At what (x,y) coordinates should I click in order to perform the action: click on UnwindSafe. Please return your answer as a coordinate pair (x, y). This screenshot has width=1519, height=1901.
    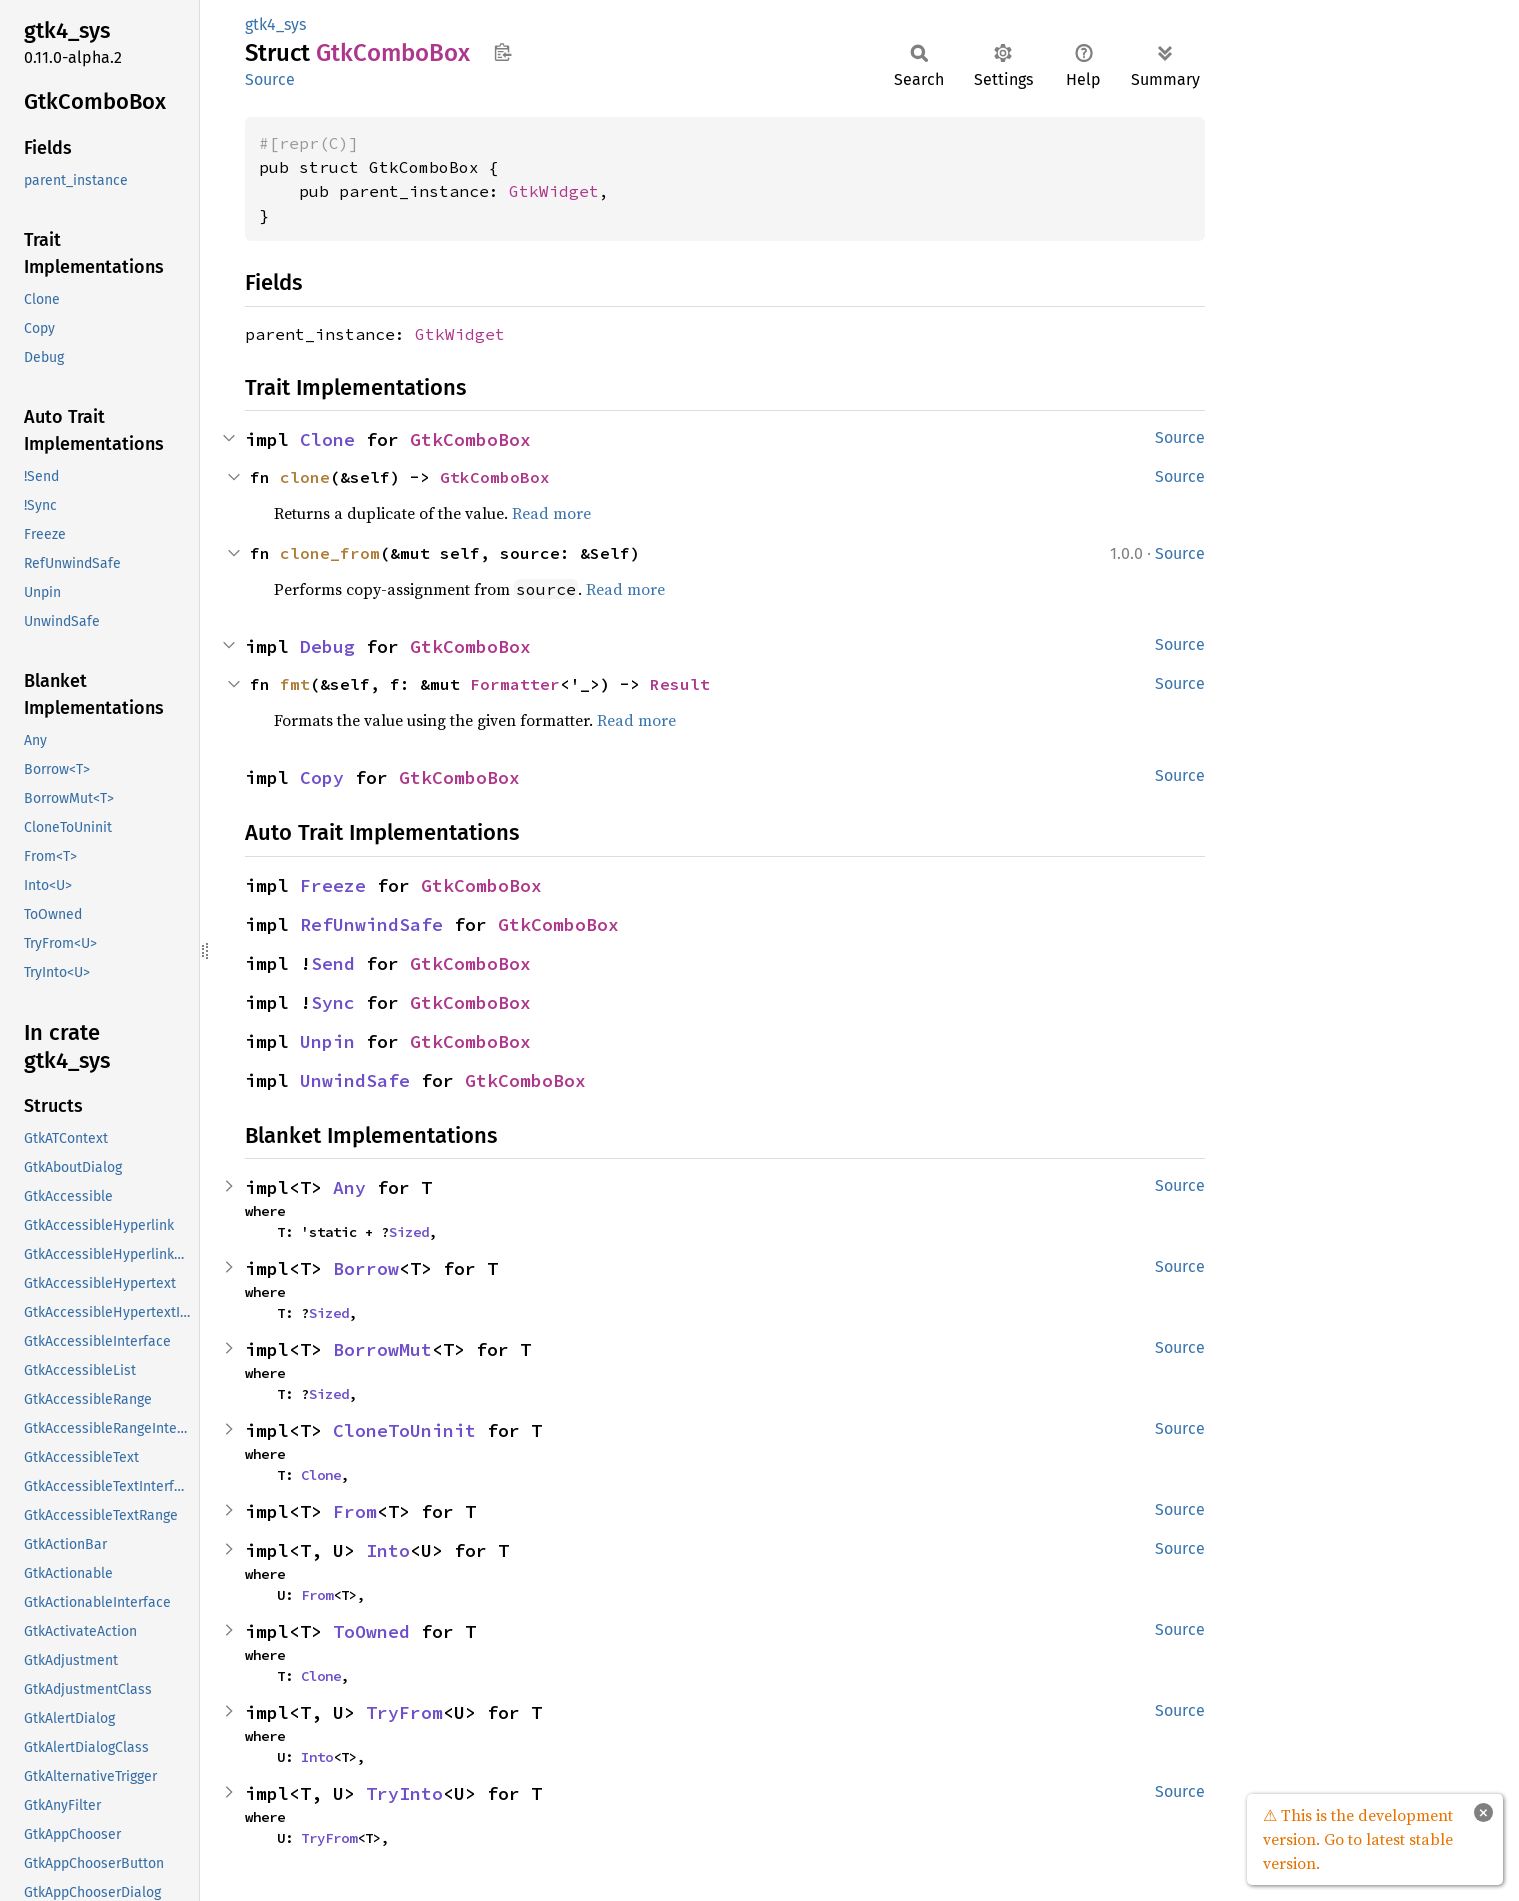
    Looking at the image, I should click on (355, 1080).